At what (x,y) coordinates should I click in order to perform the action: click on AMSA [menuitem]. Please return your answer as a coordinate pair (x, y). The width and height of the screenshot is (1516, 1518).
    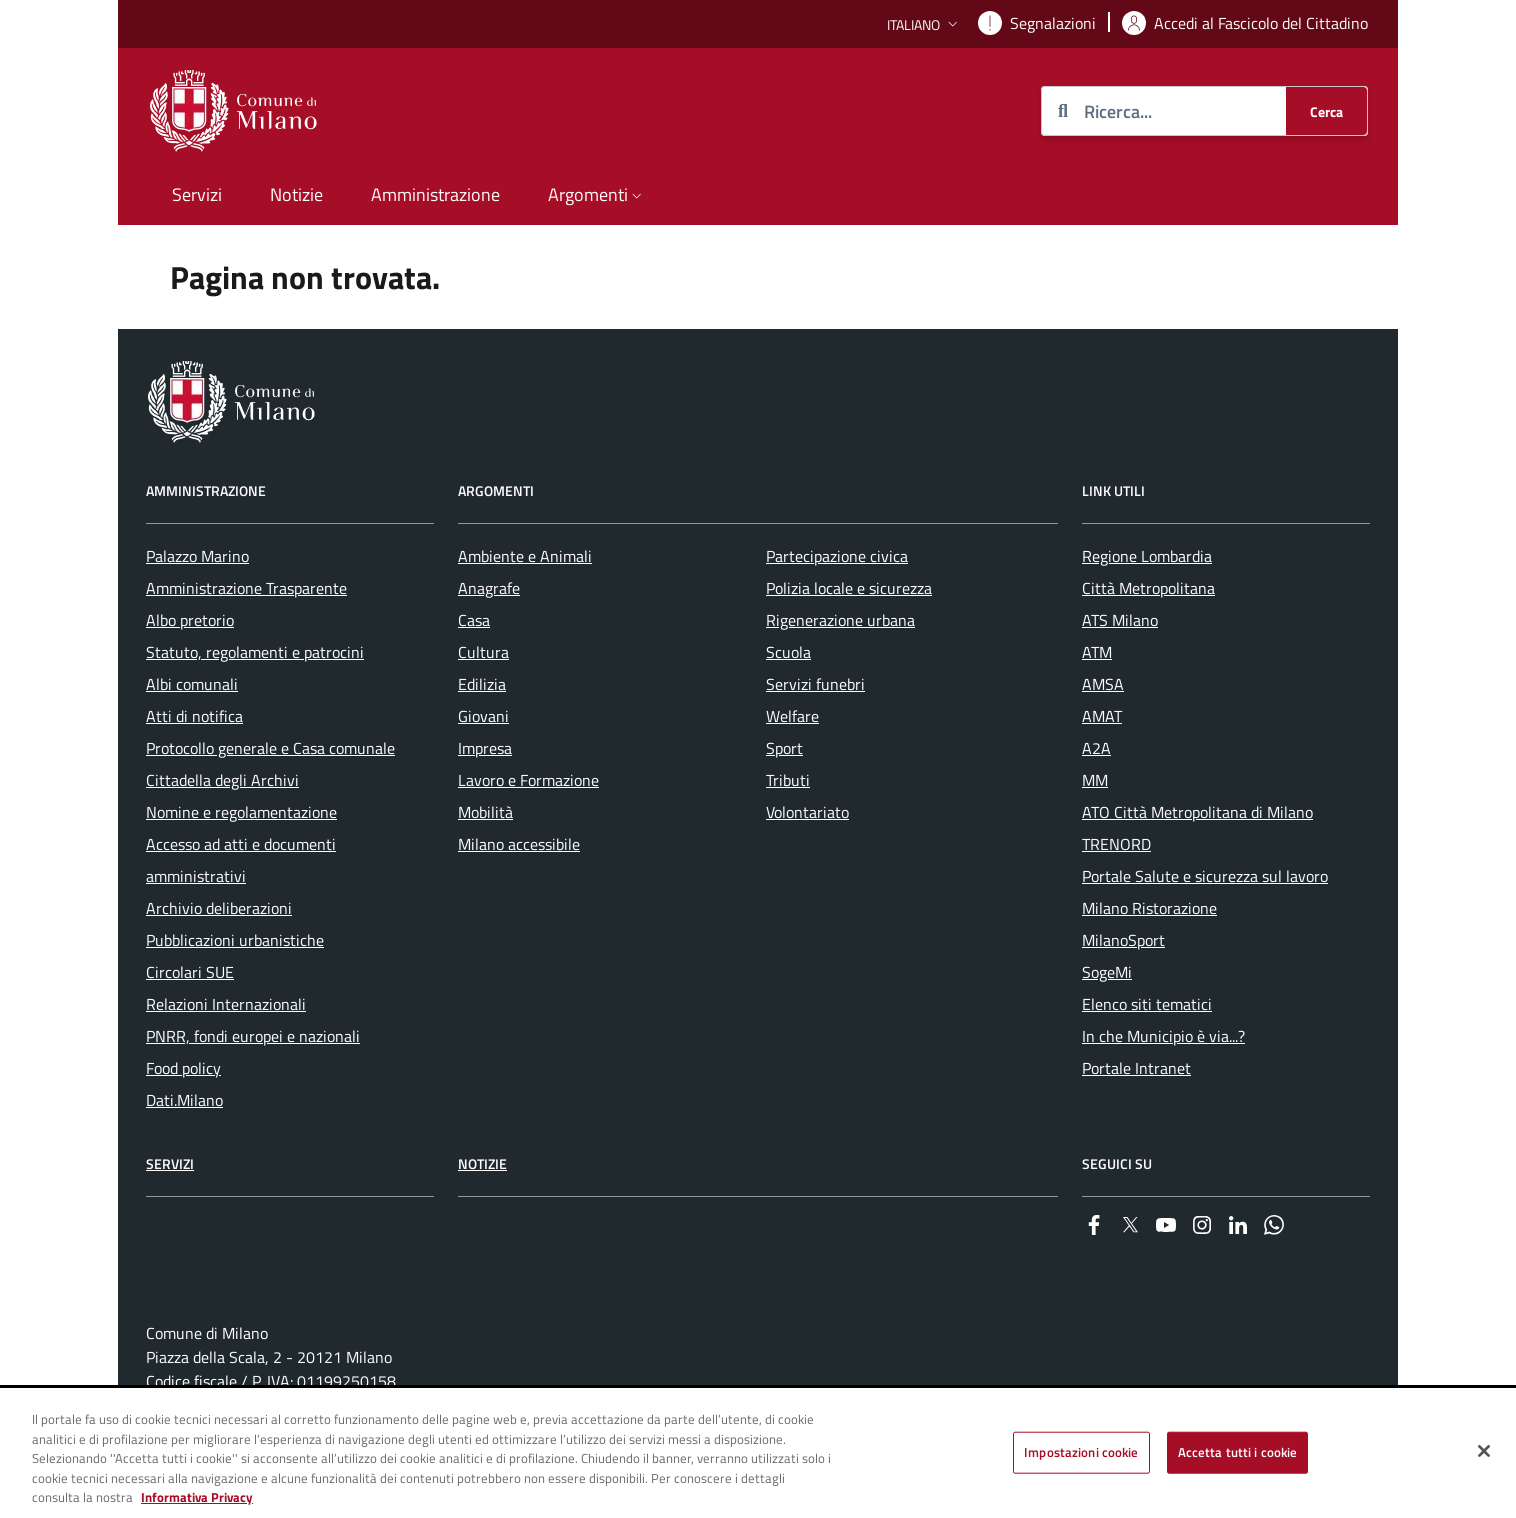
    Looking at the image, I should click on (1103, 684).